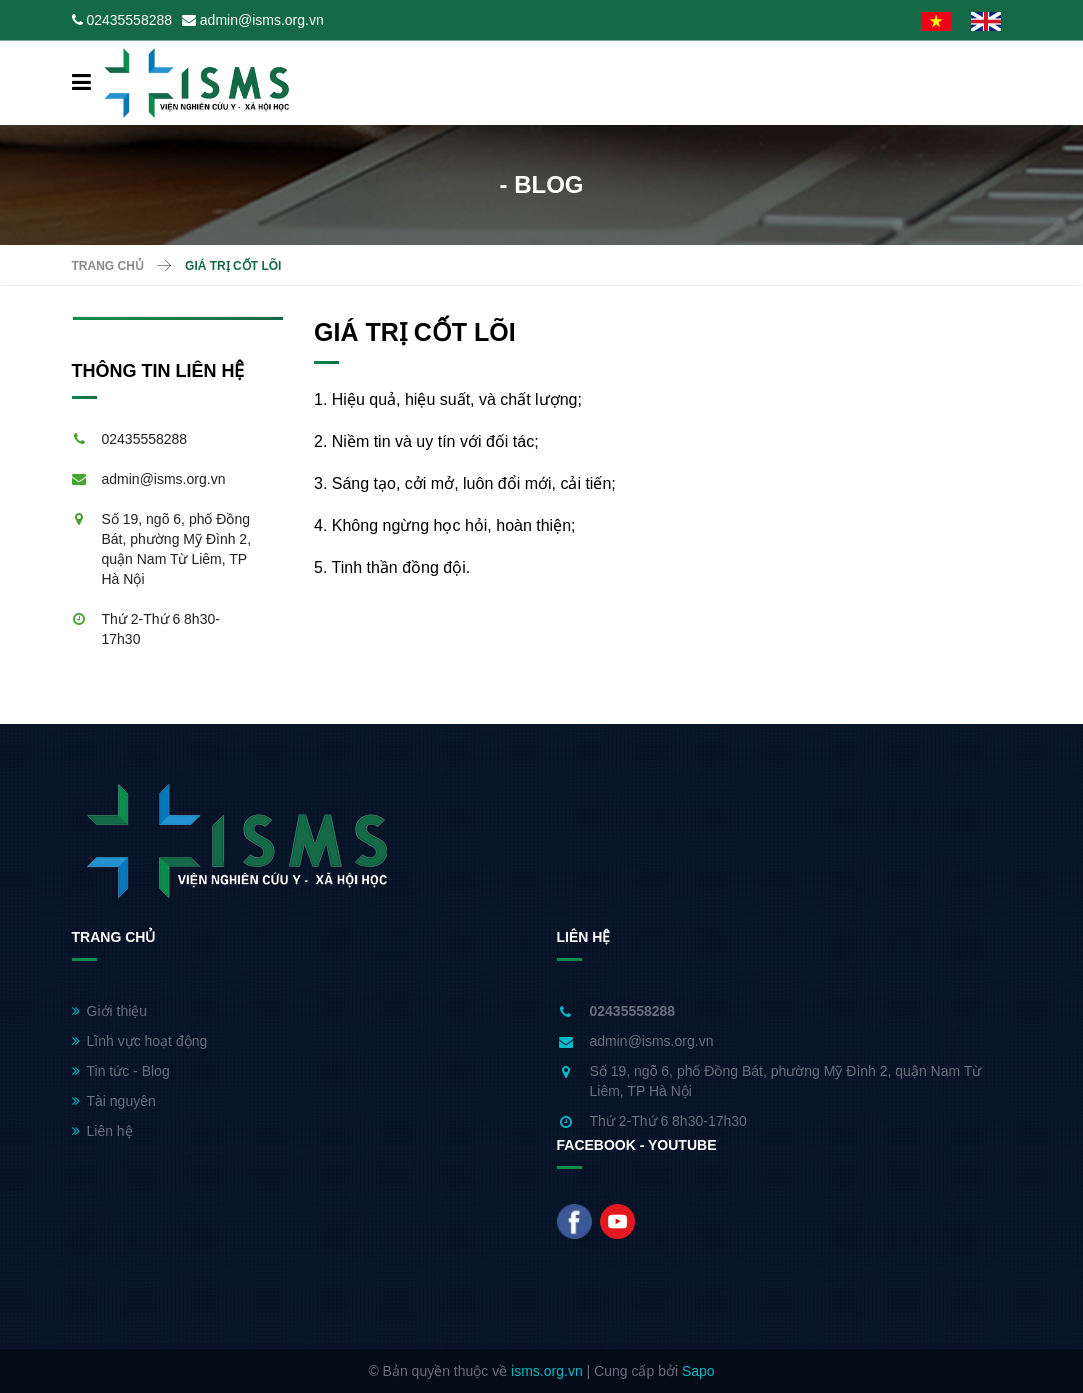  I want to click on 02435558288, so click(129, 20).